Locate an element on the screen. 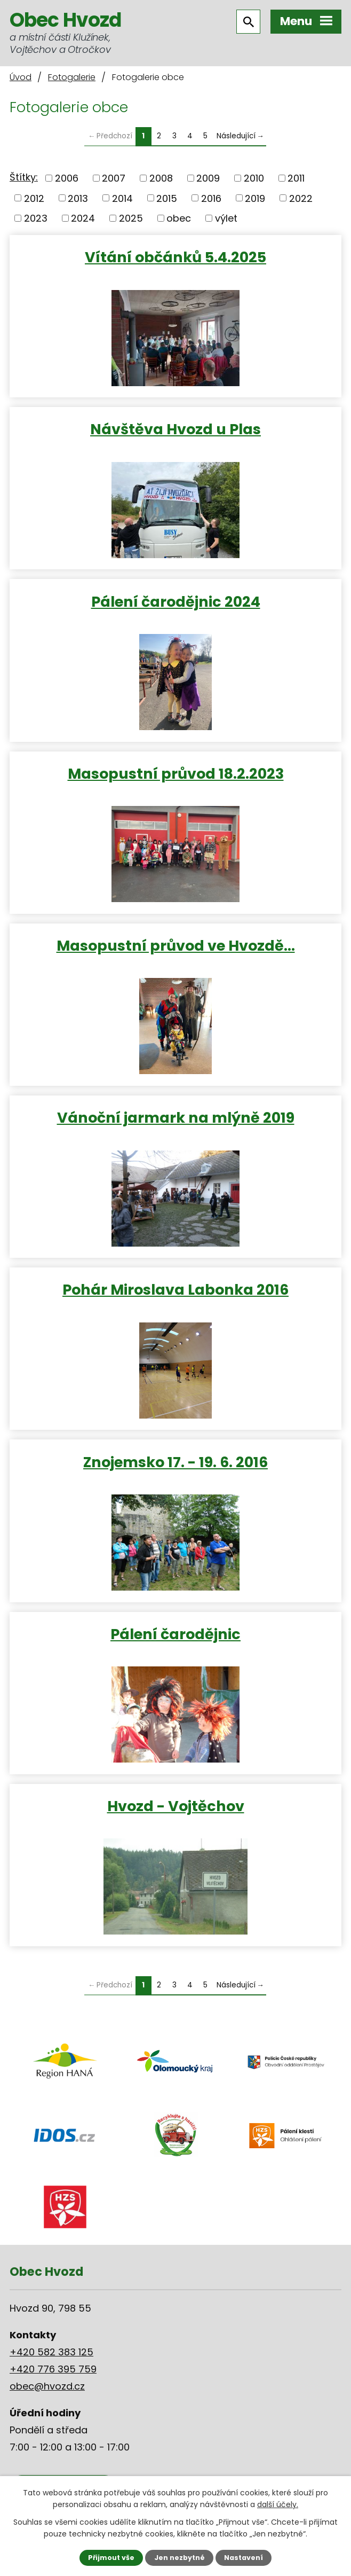  Pálení čarodějnic 2024 is located at coordinates (175, 601).